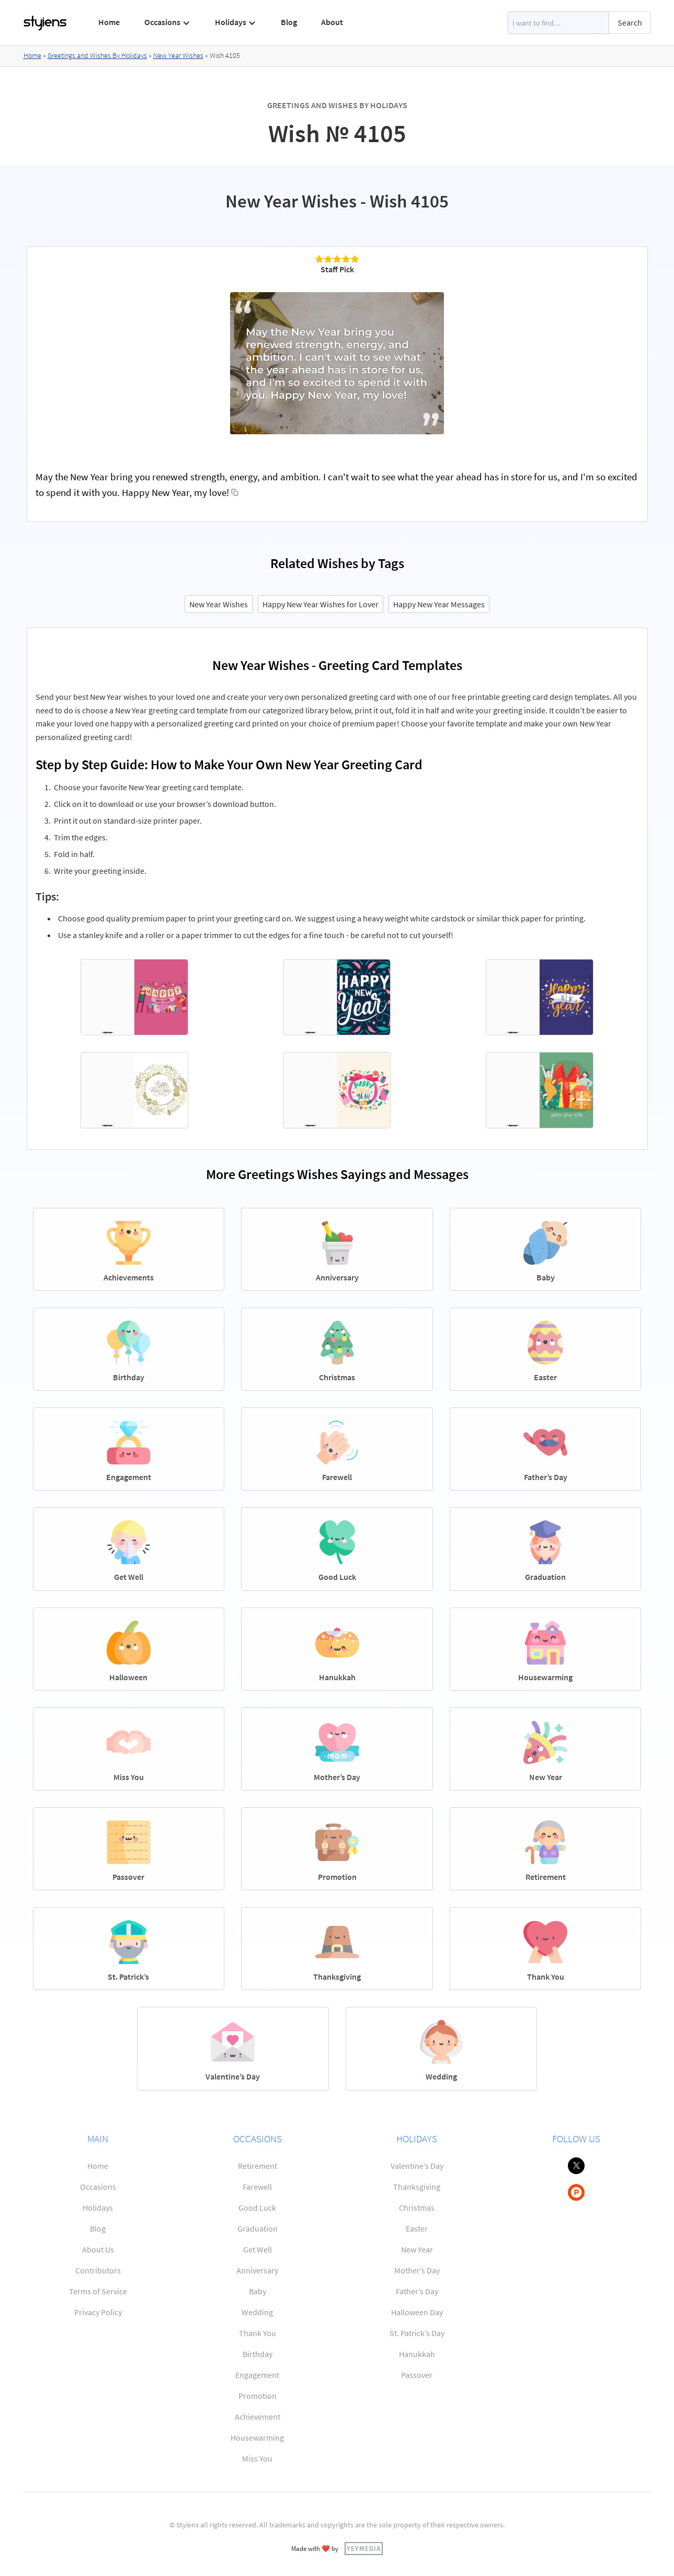  Describe the element at coordinates (417, 2166) in the screenshot. I see `Valentine’s Day` at that location.